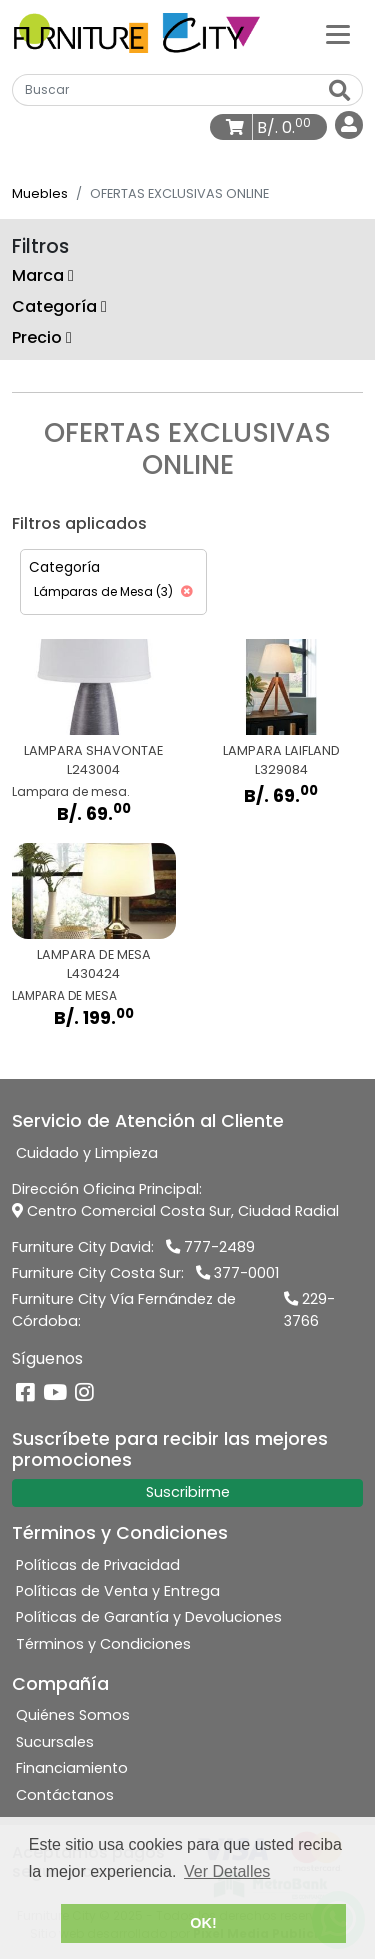 This screenshot has height=1959, width=375. I want to click on Cuidado y Limpieza, so click(87, 1153).